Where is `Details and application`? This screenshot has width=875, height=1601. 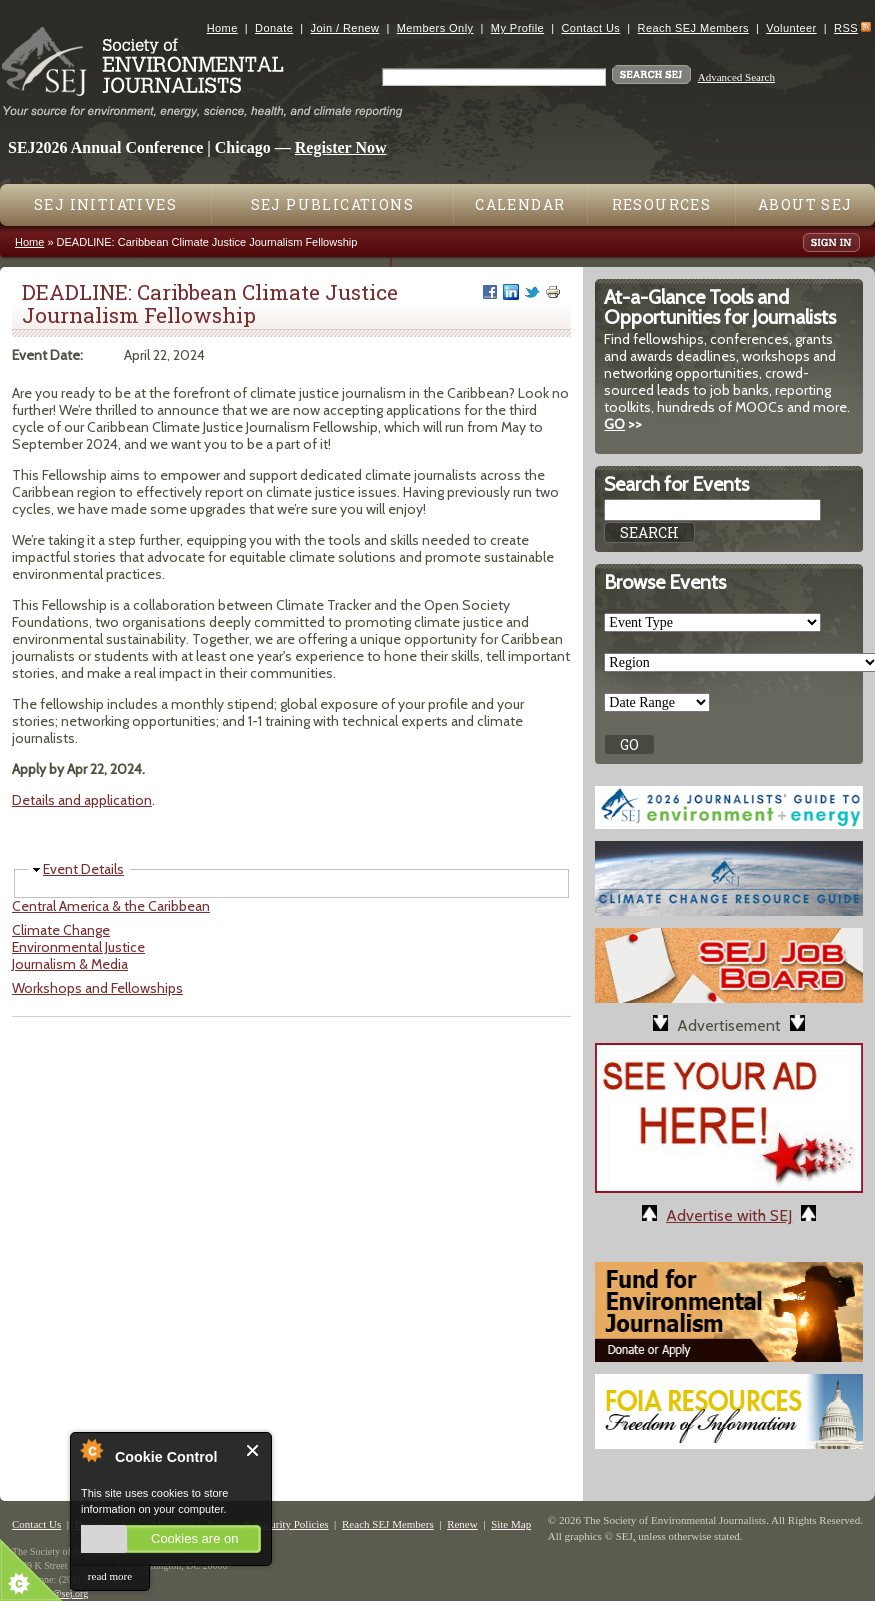
Details and application is located at coordinates (82, 800).